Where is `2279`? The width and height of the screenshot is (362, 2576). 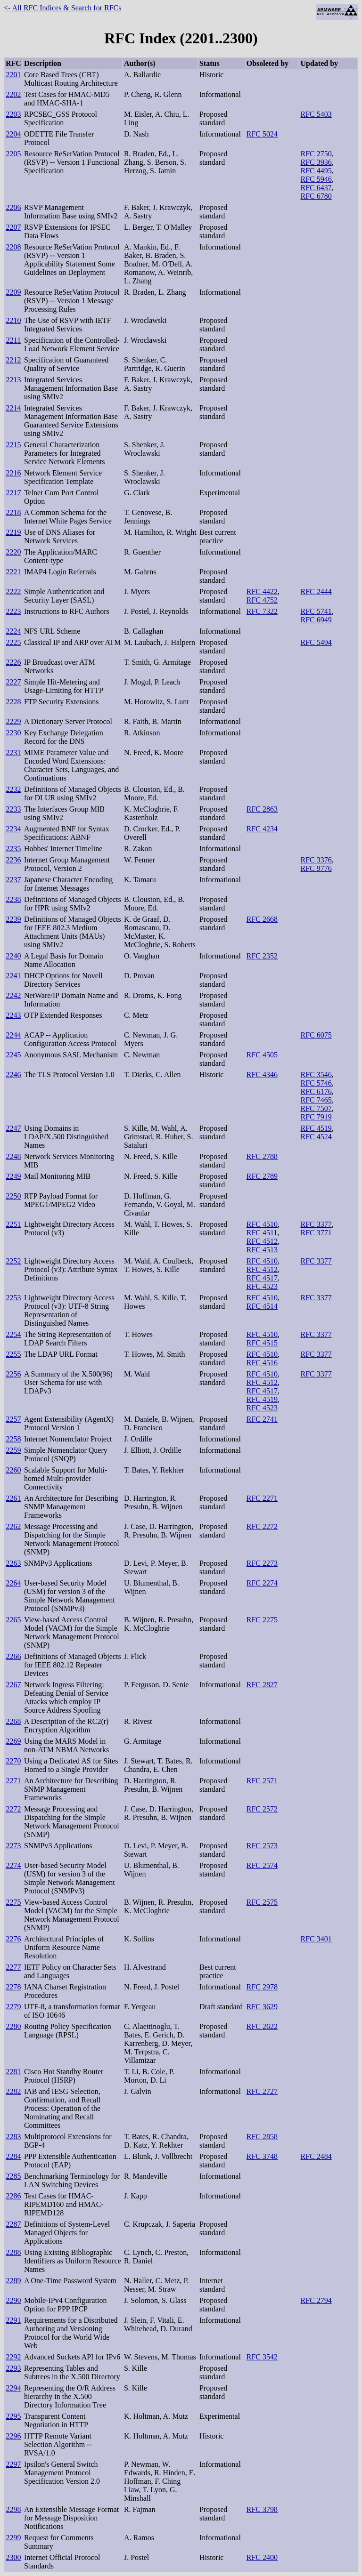 2279 is located at coordinates (13, 2007).